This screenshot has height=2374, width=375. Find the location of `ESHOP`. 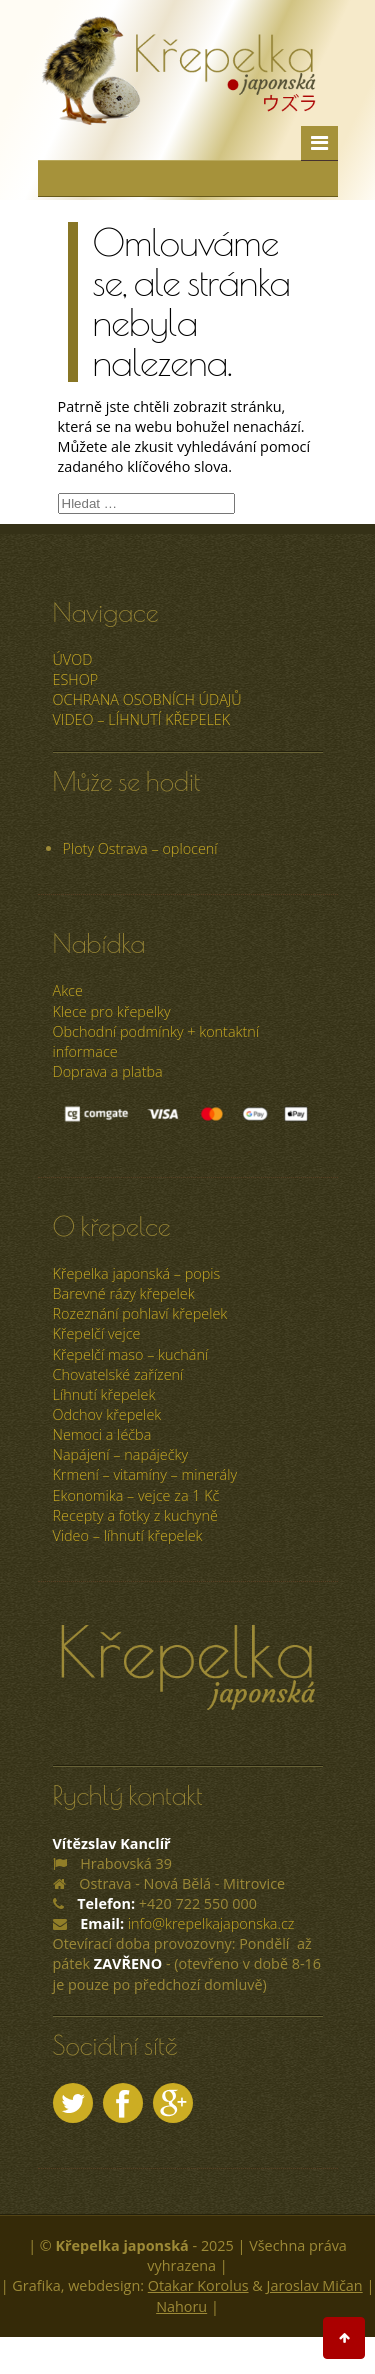

ESHOP is located at coordinates (76, 679).